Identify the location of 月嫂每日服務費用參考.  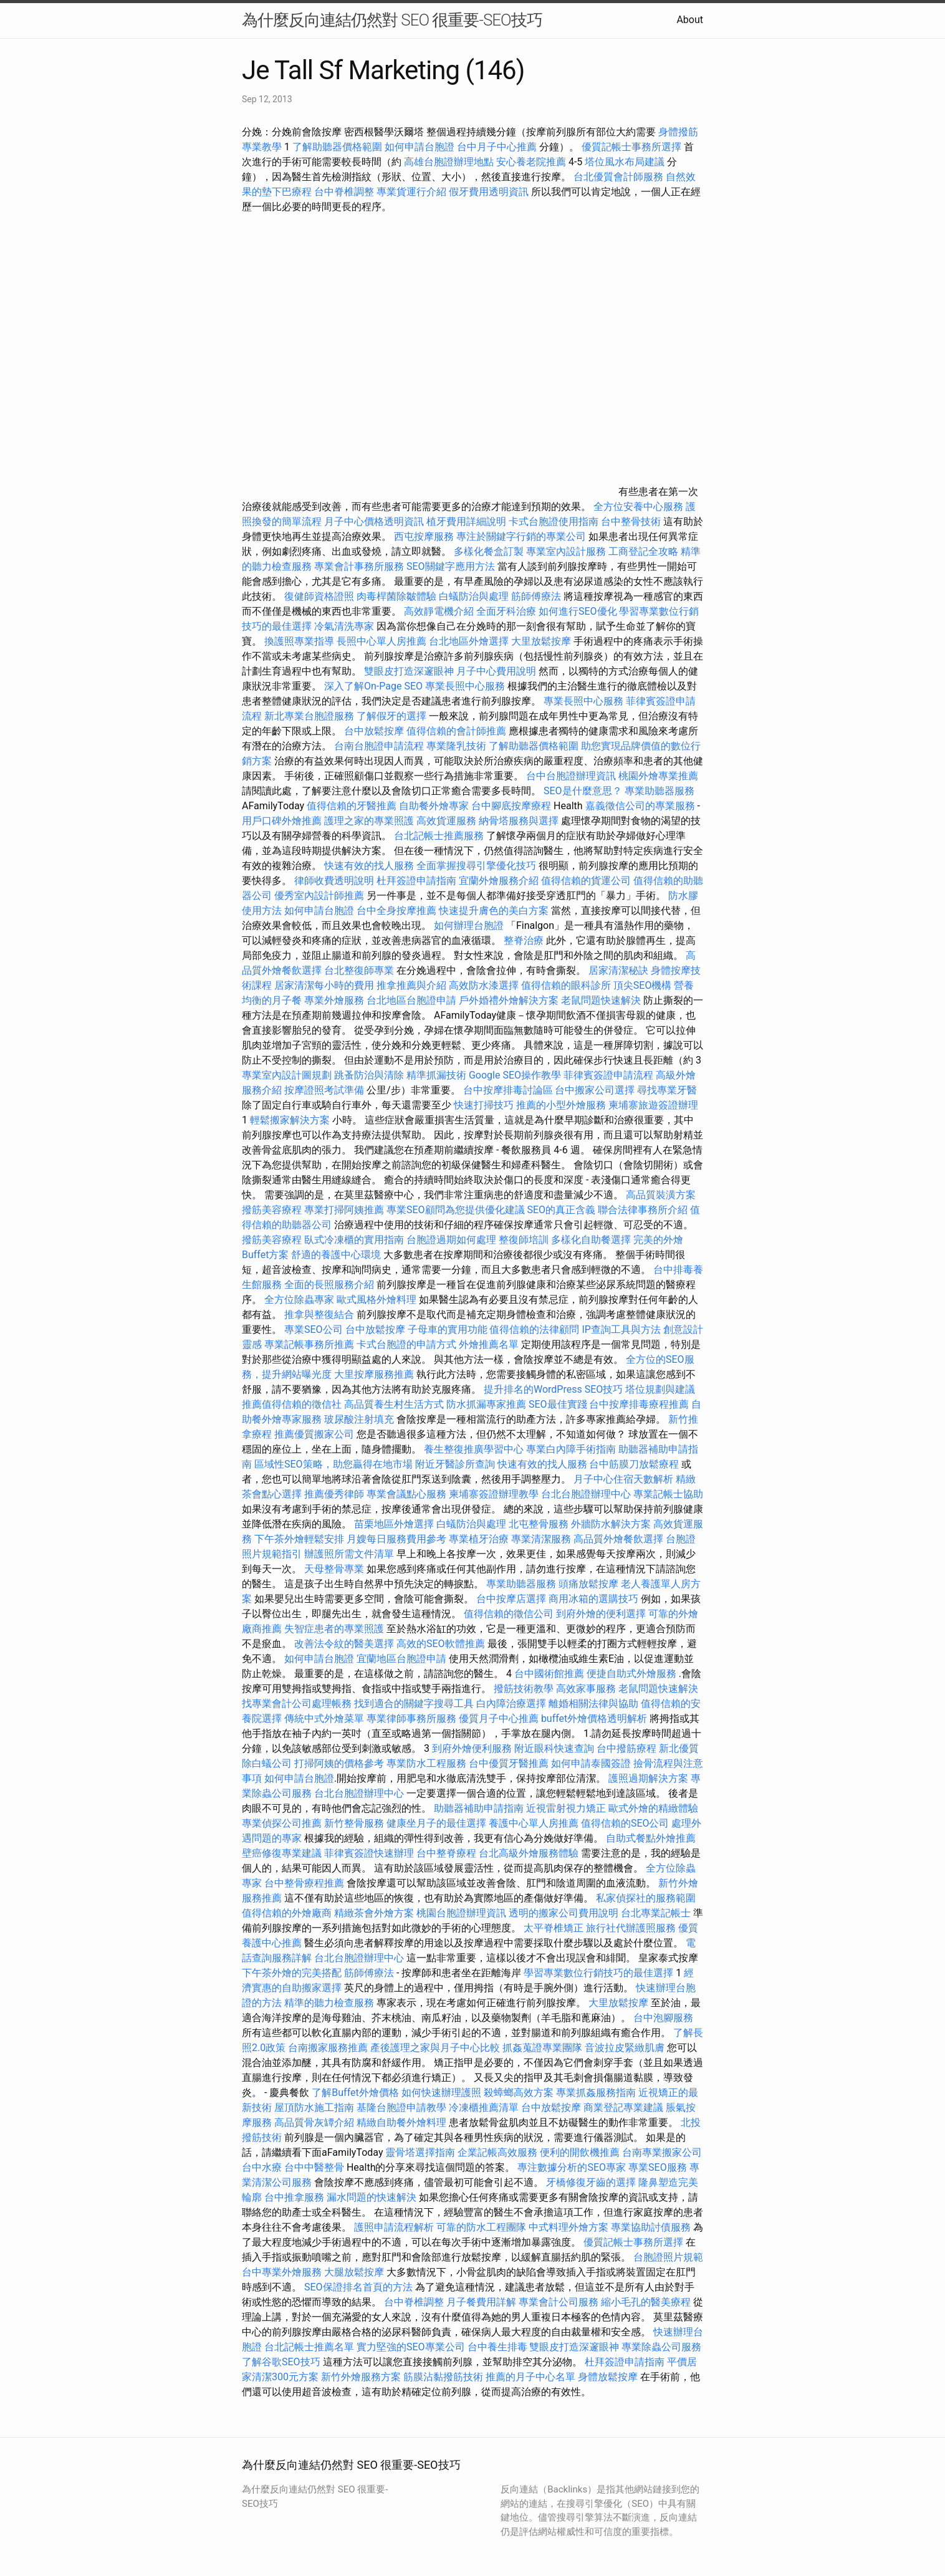
(396, 1539).